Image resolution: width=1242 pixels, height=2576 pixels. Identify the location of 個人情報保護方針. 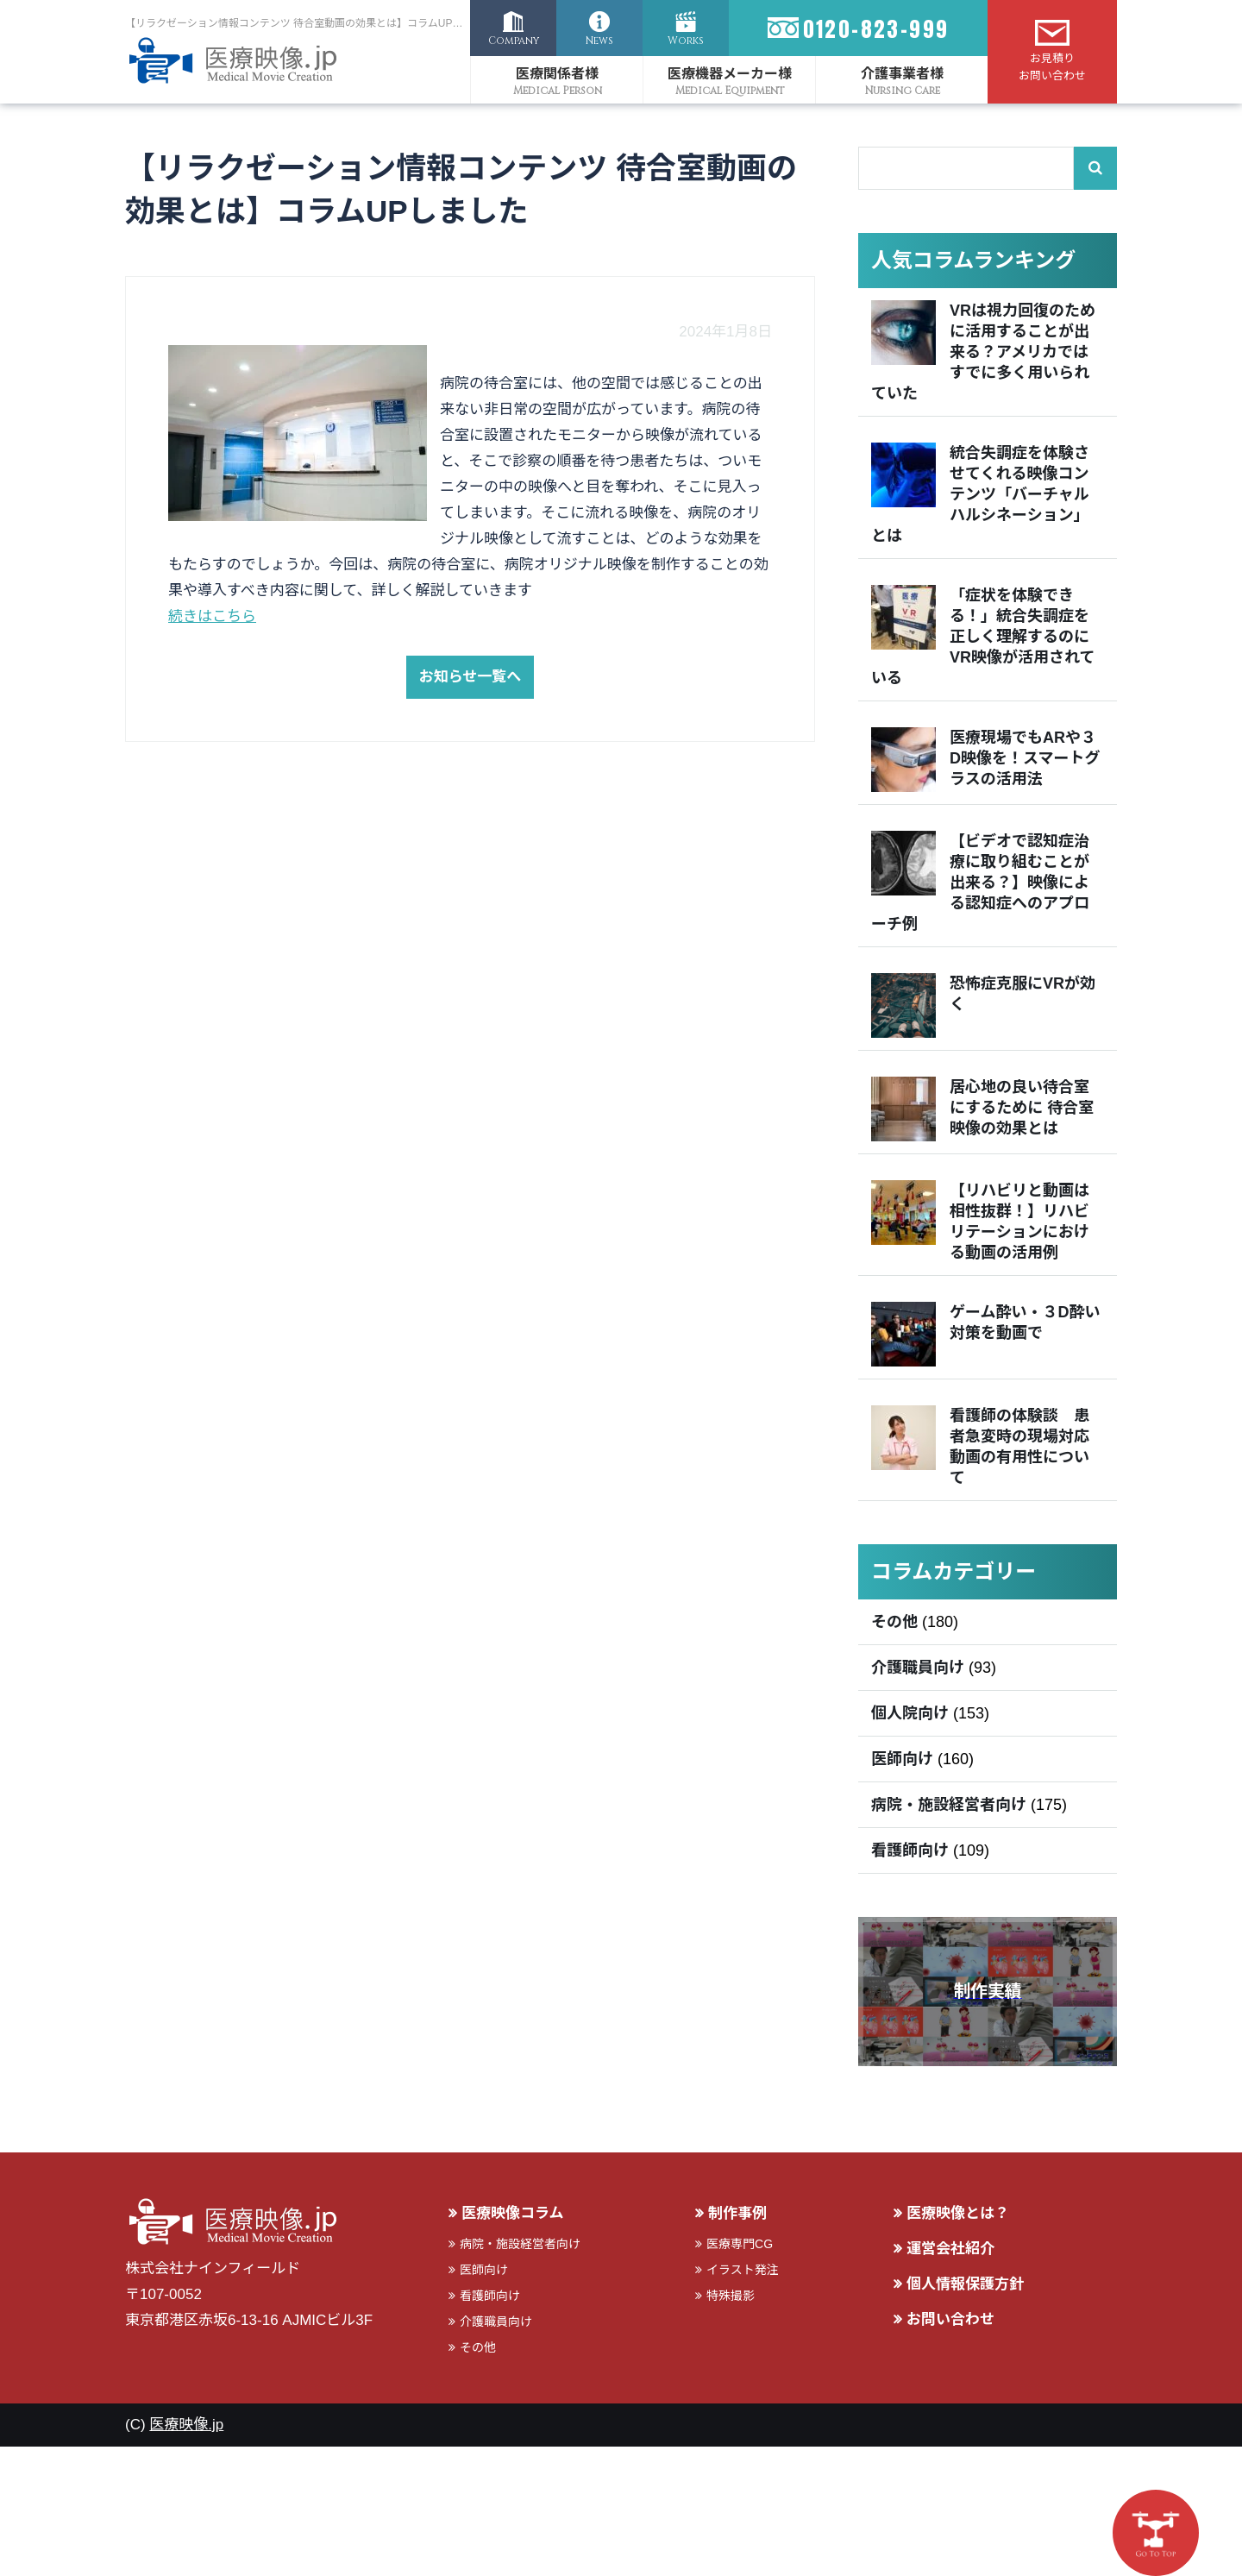
(965, 2284).